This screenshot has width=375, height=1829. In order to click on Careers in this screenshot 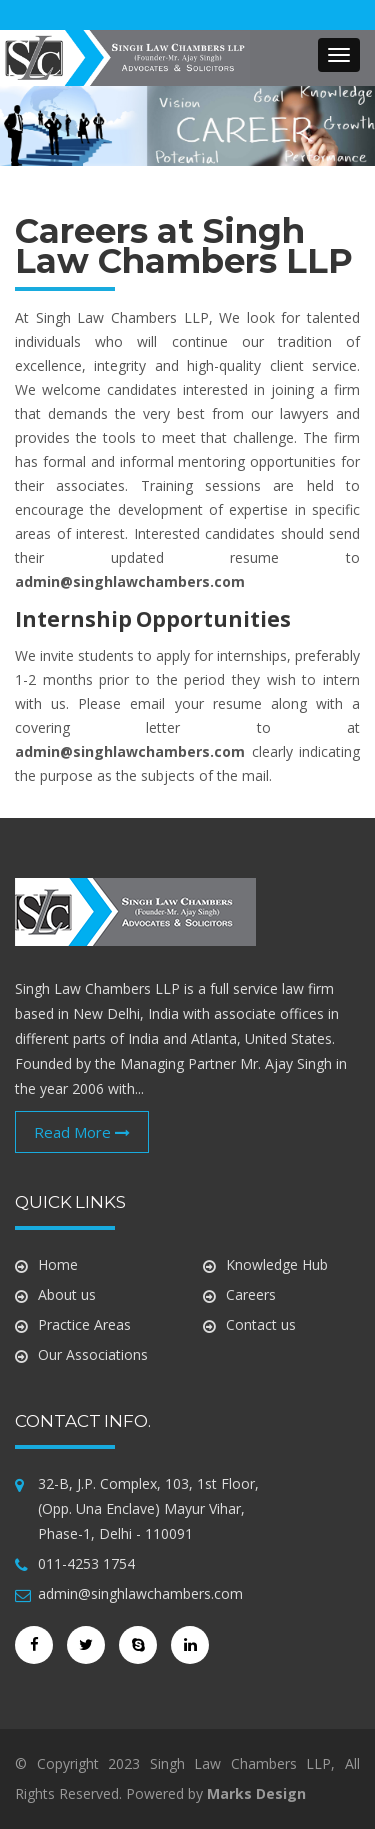, I will do `click(251, 1294)`.